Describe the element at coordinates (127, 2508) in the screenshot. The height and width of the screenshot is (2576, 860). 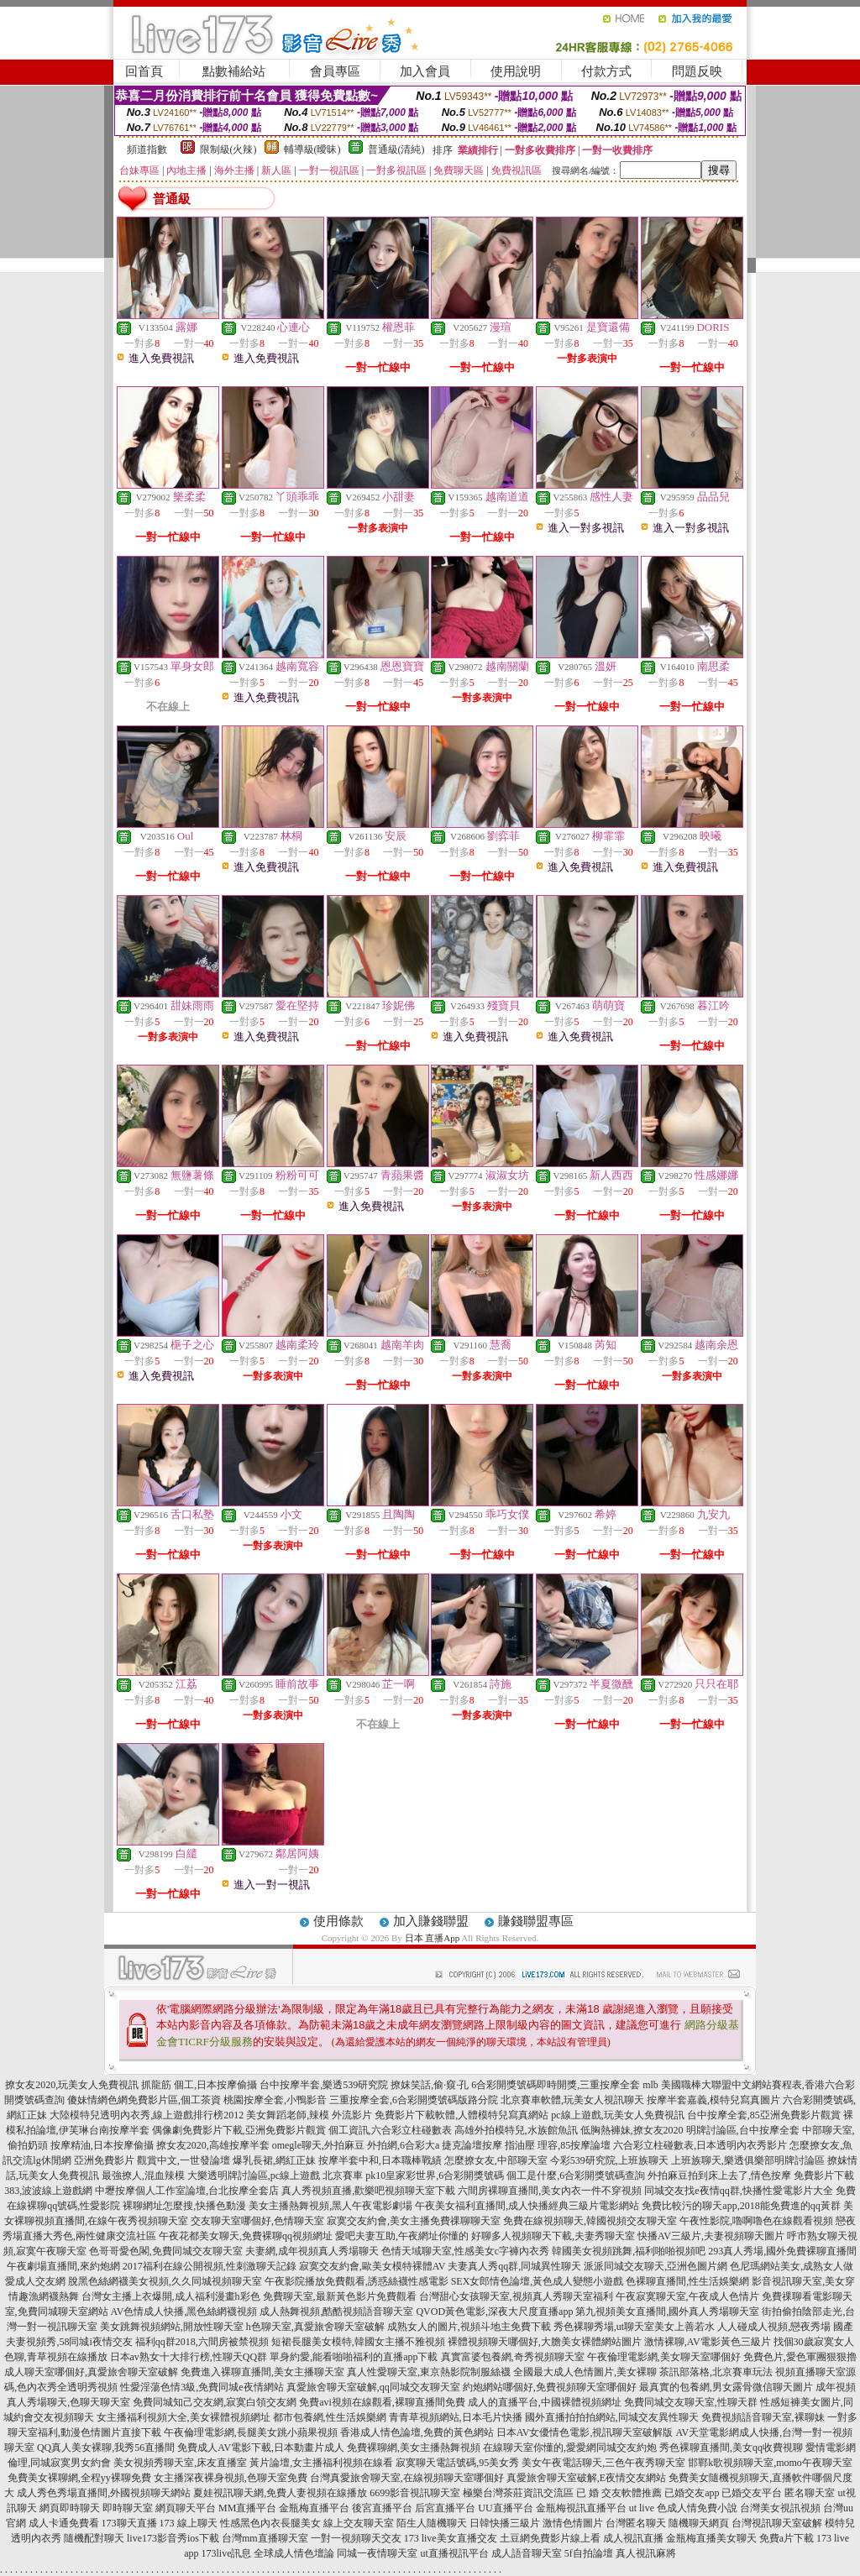
I see `即時聊天室` at that location.